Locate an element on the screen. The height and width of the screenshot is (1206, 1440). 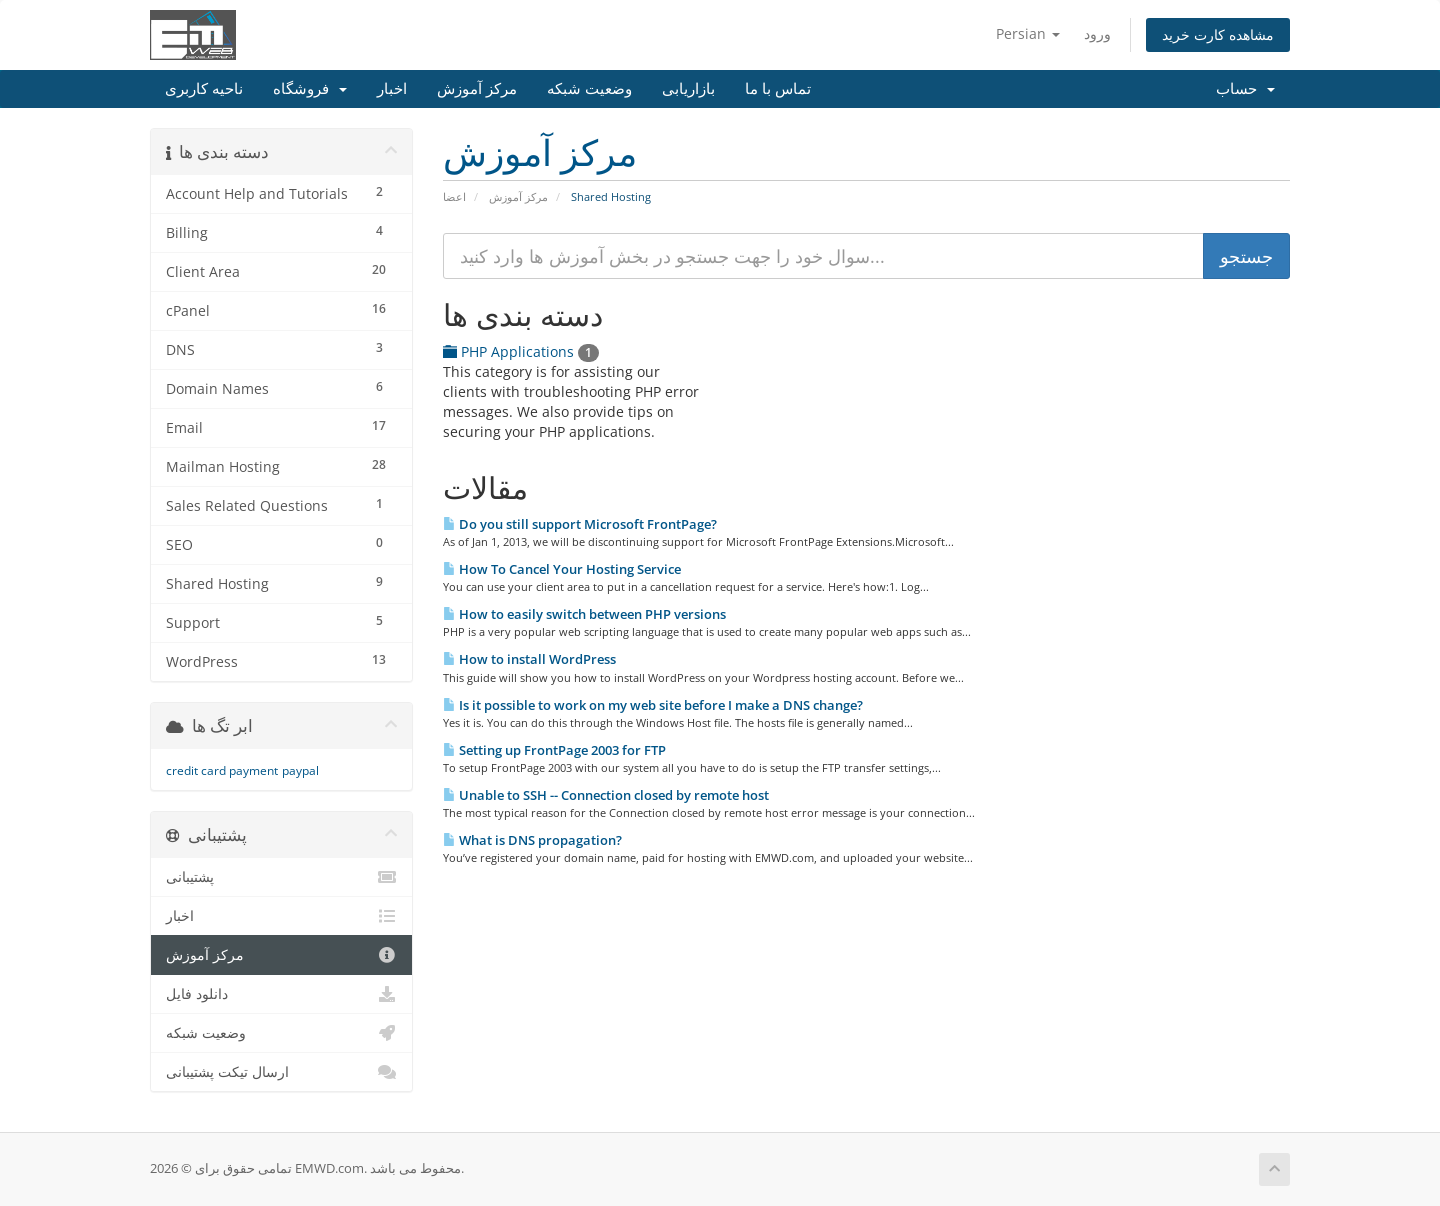
ناحیه کاربری is located at coordinates (204, 89).